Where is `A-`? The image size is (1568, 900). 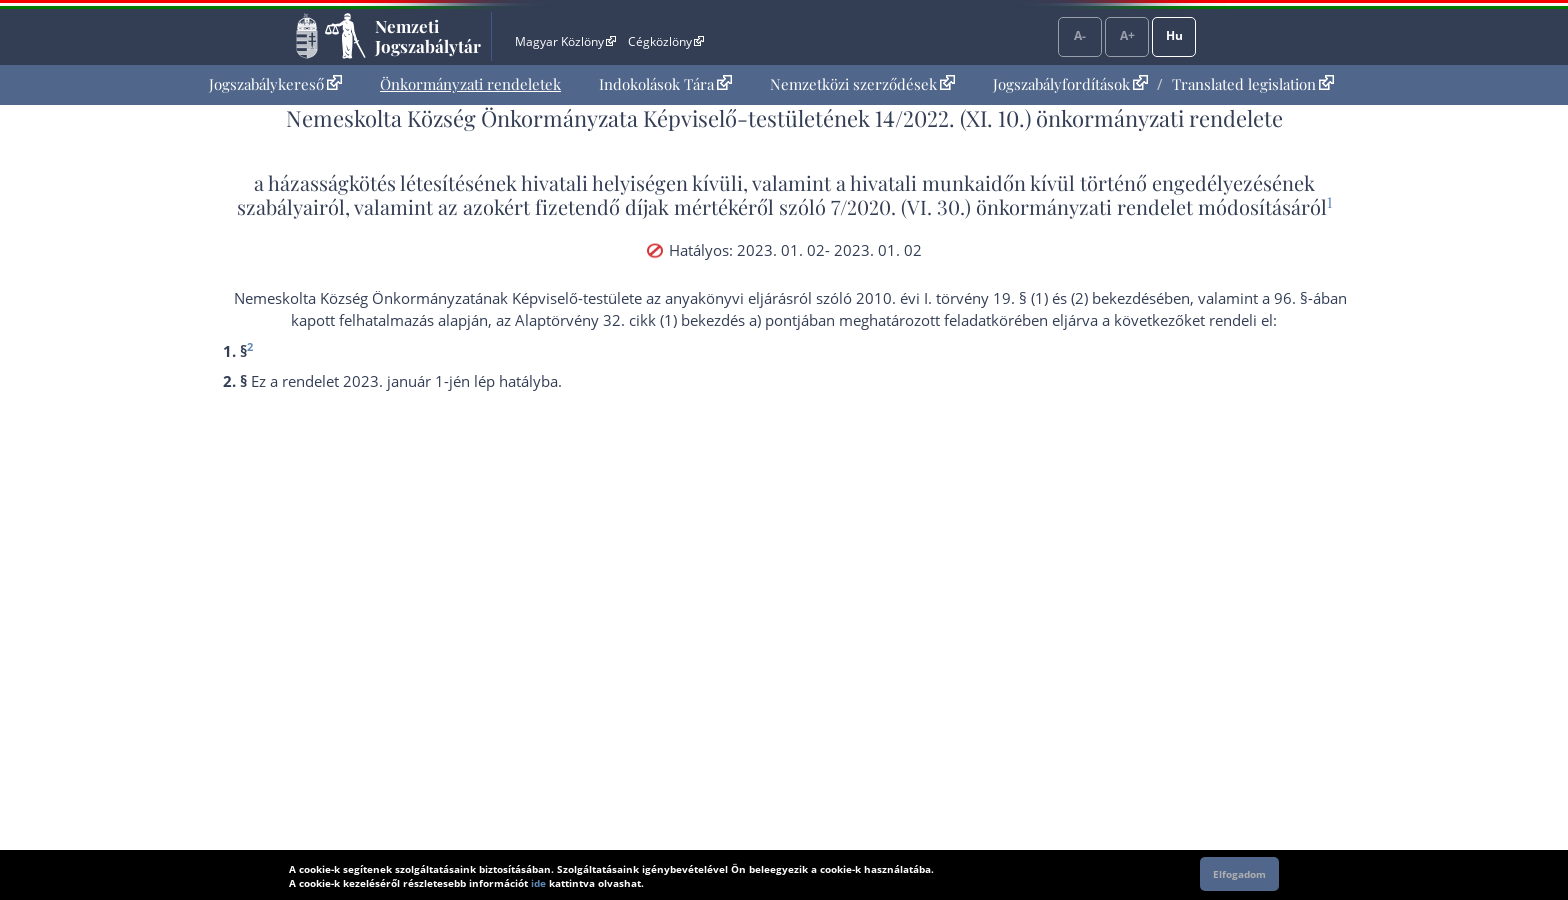 A- is located at coordinates (1080, 35).